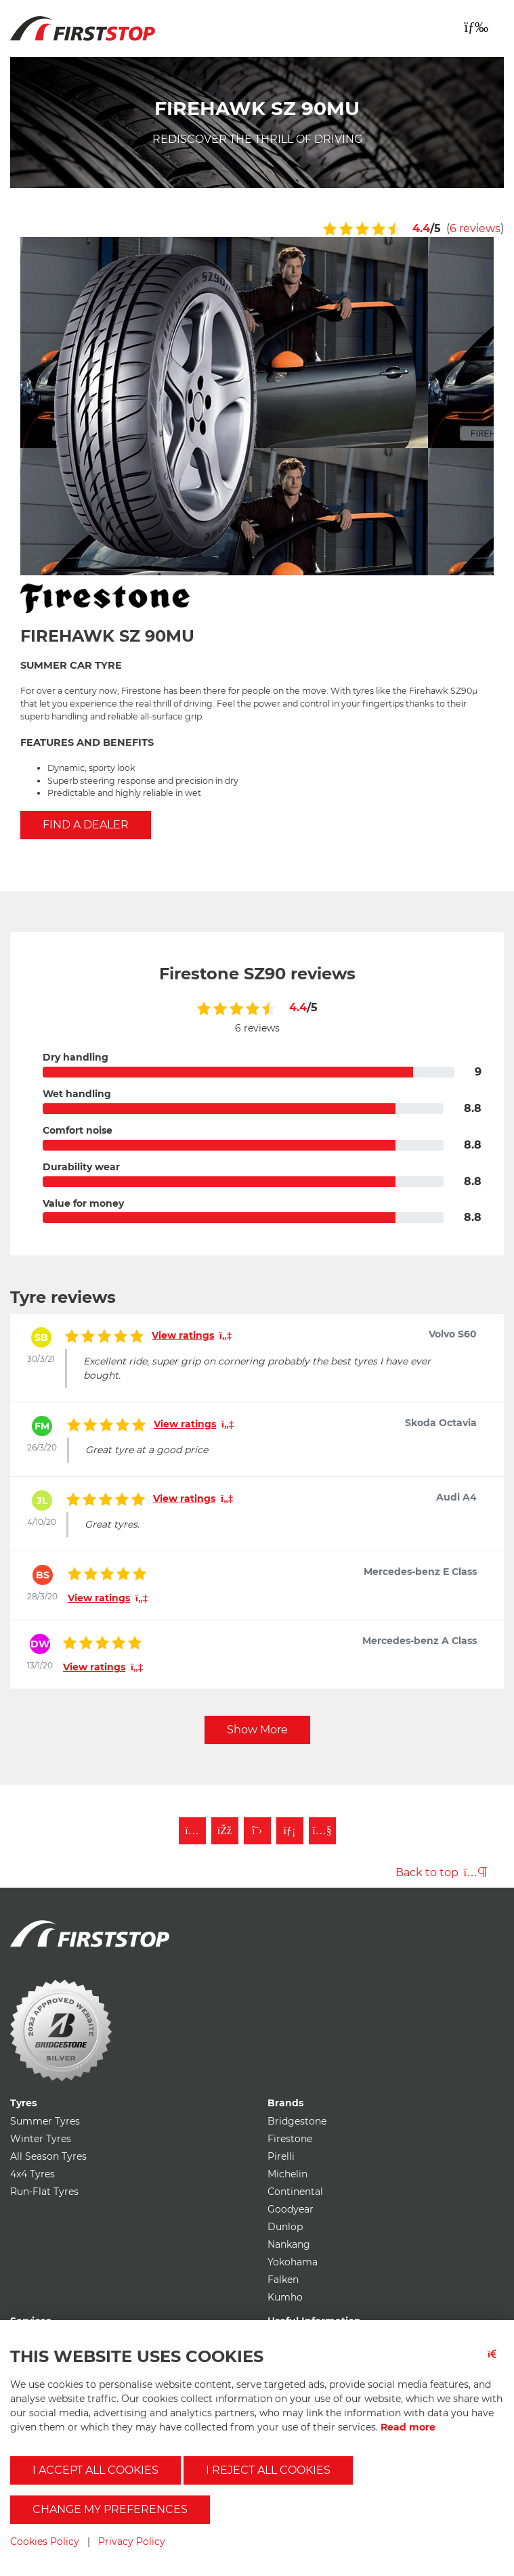 The width and height of the screenshot is (514, 2576). What do you see at coordinates (268, 2470) in the screenshot?
I see `I reject all cookies` at bounding box center [268, 2470].